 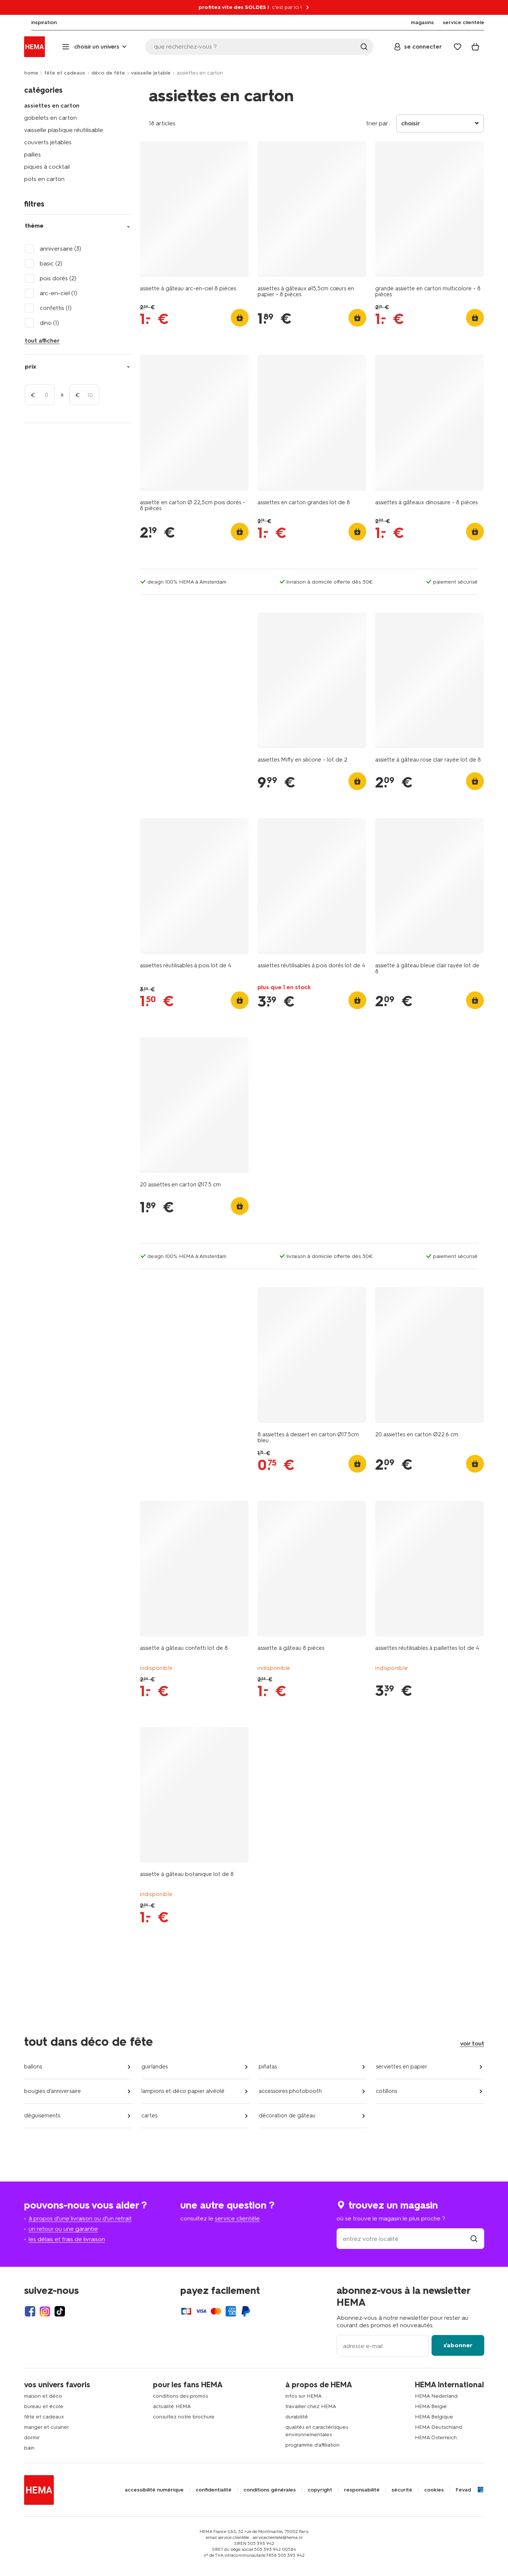 I want to click on HEMA Nederland, so click(x=436, y=2396).